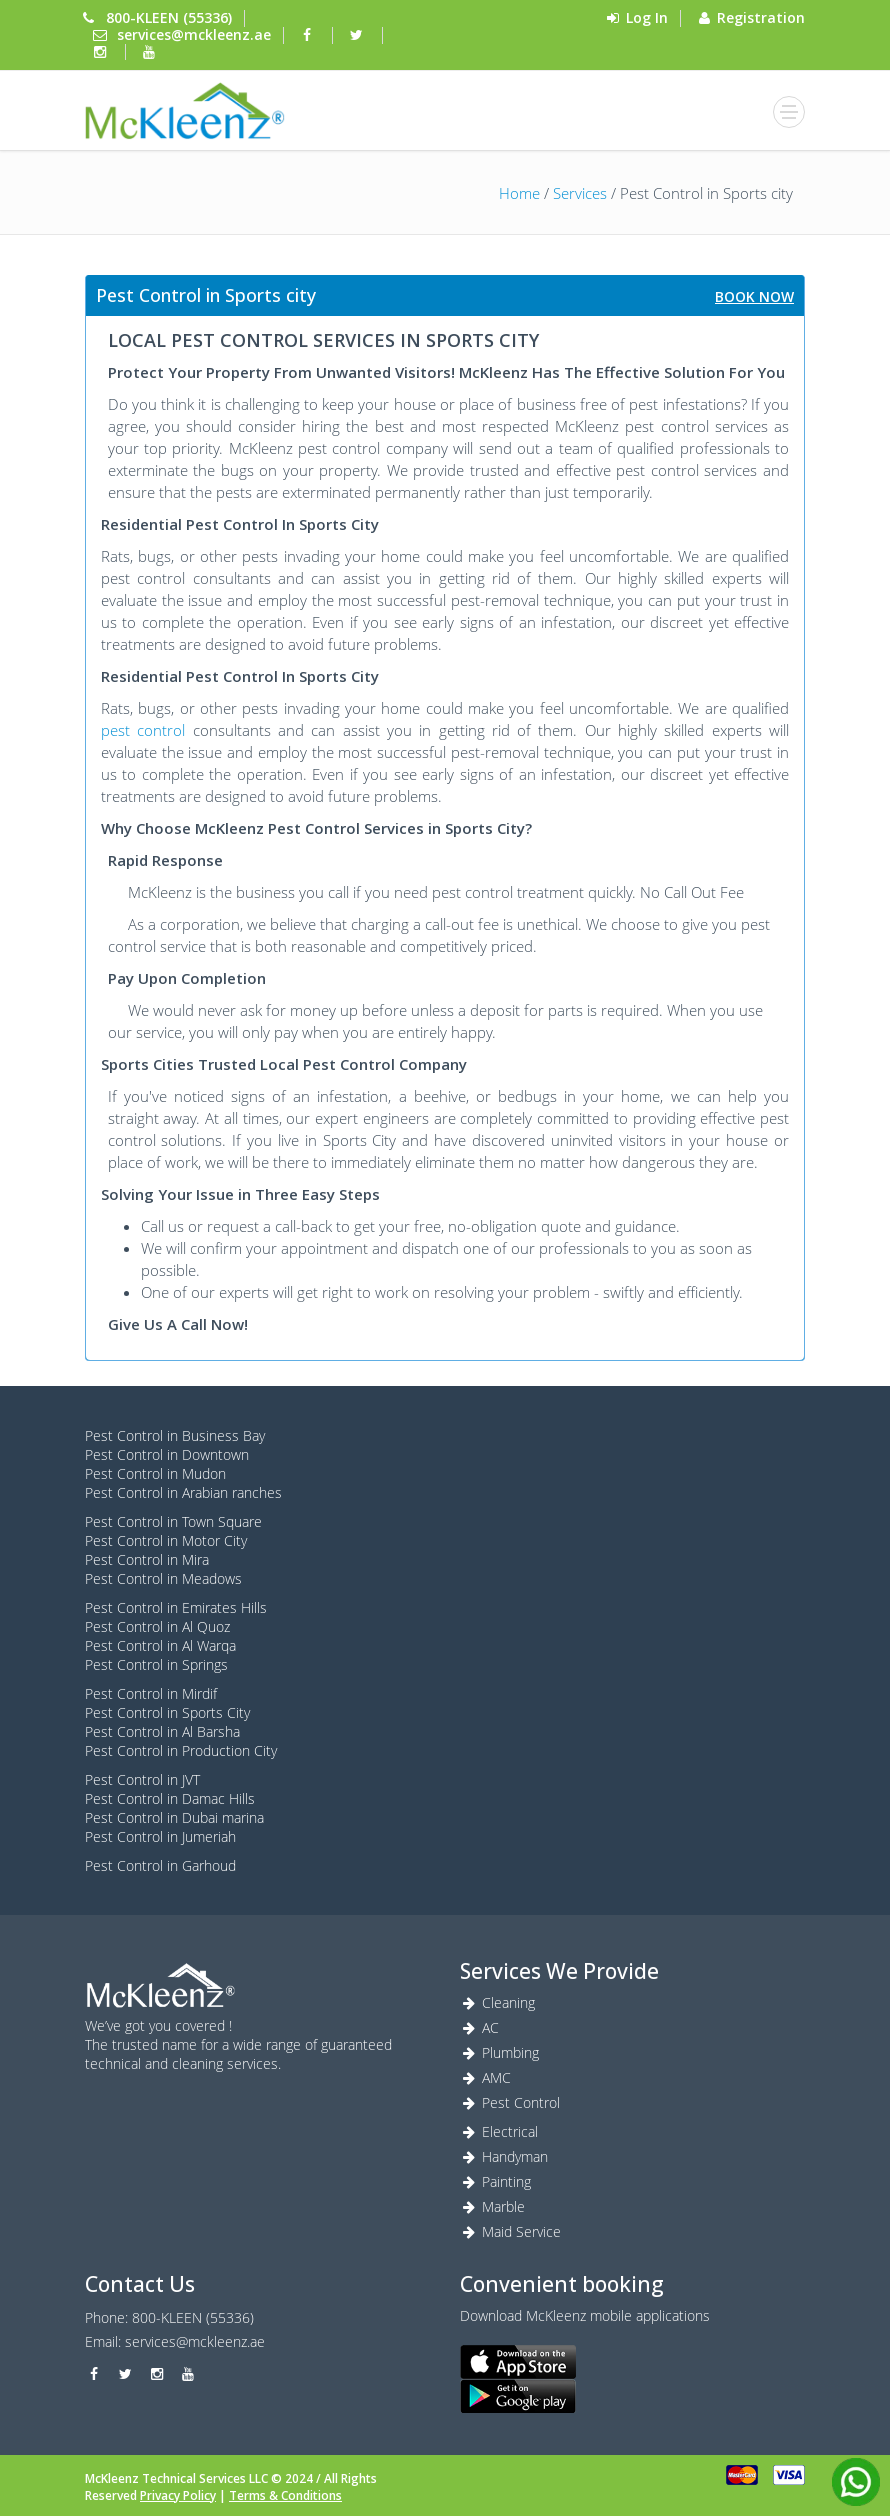 The height and width of the screenshot is (2516, 890). What do you see at coordinates (142, 1779) in the screenshot?
I see `Pest Control in JVT` at bounding box center [142, 1779].